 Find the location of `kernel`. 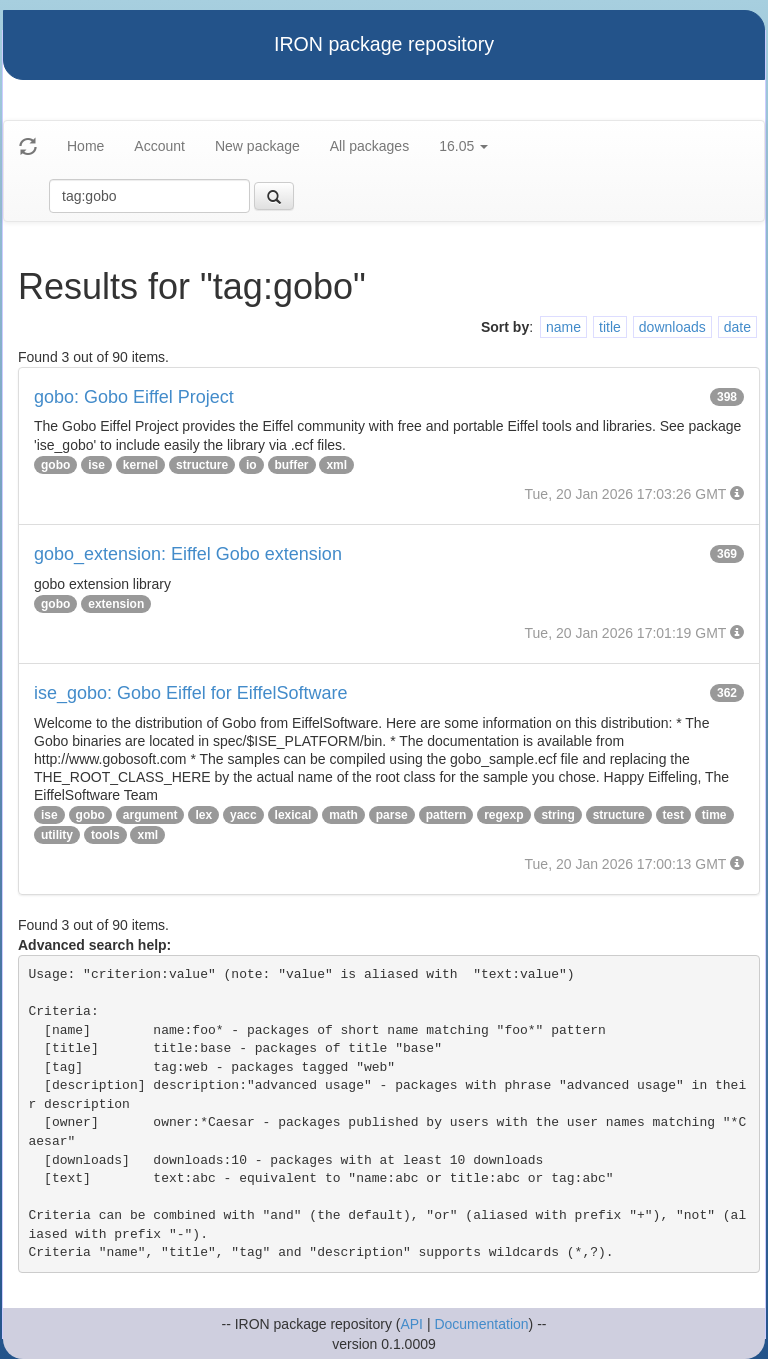

kernel is located at coordinates (140, 465).